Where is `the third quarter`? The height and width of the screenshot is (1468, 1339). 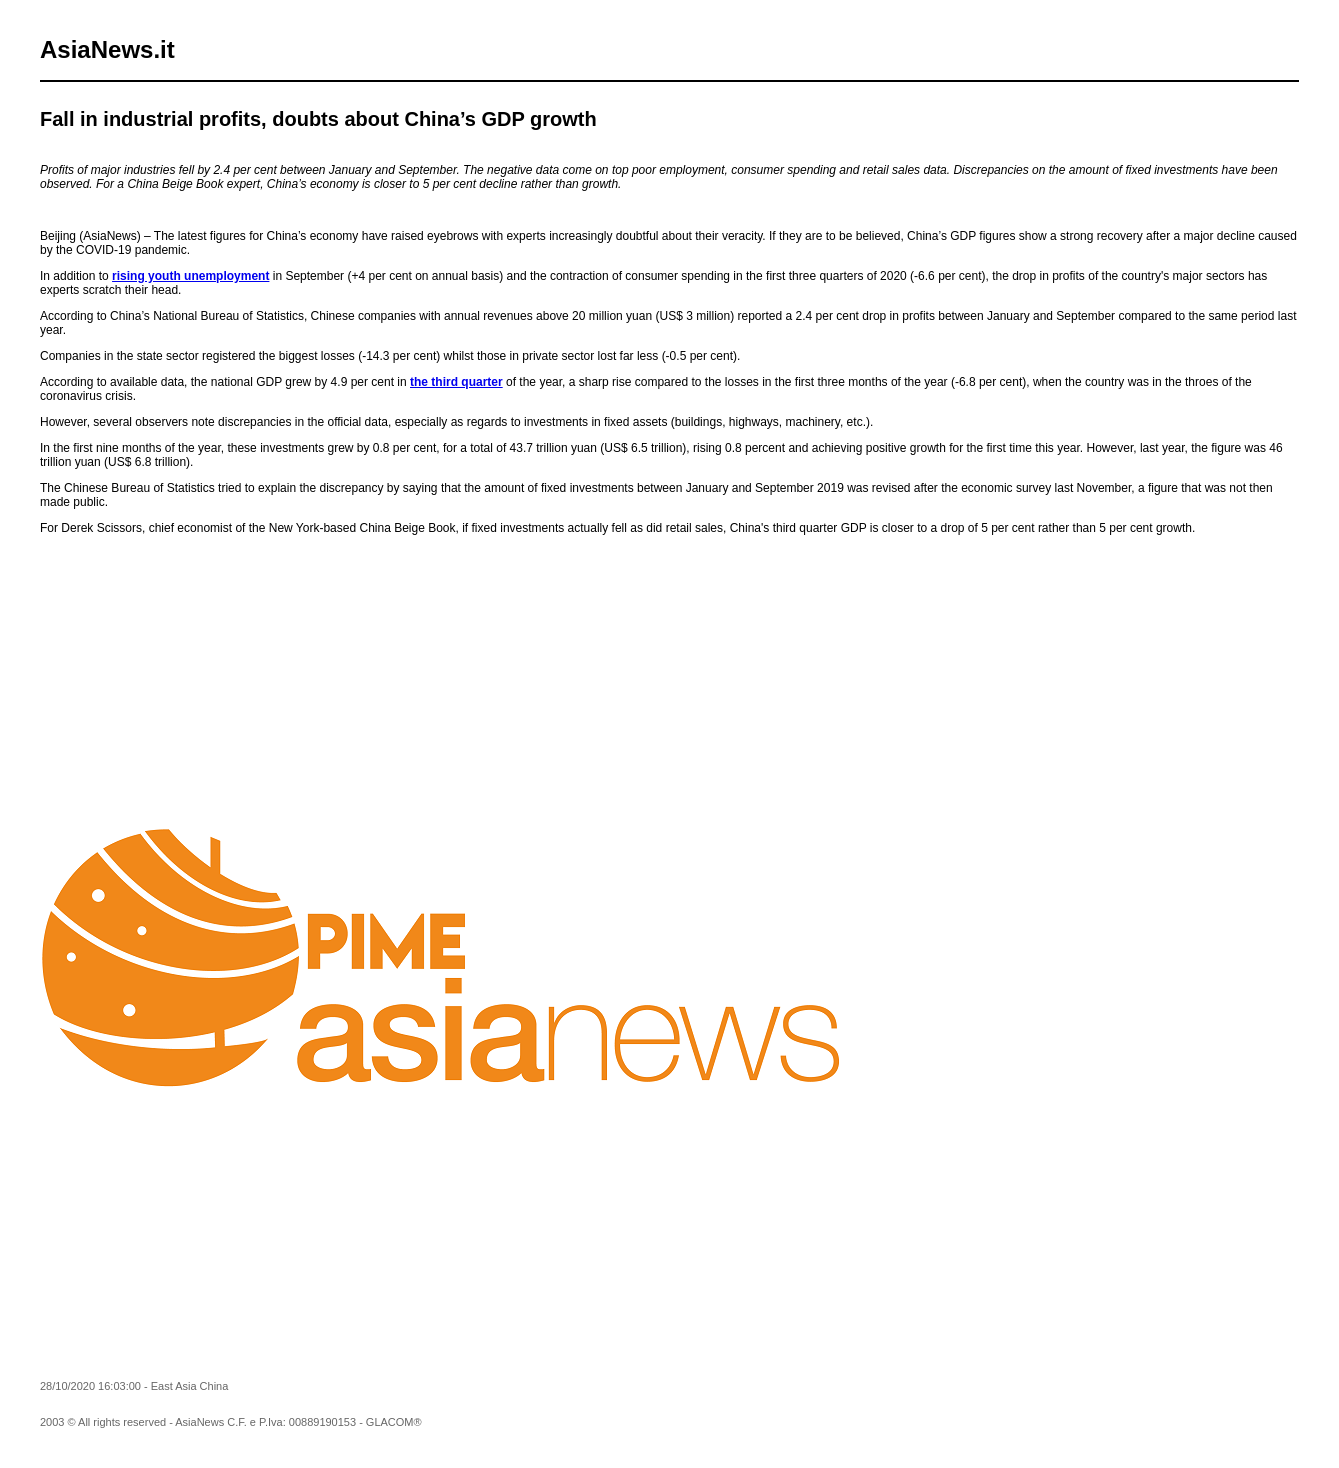
the third quarter is located at coordinates (456, 382).